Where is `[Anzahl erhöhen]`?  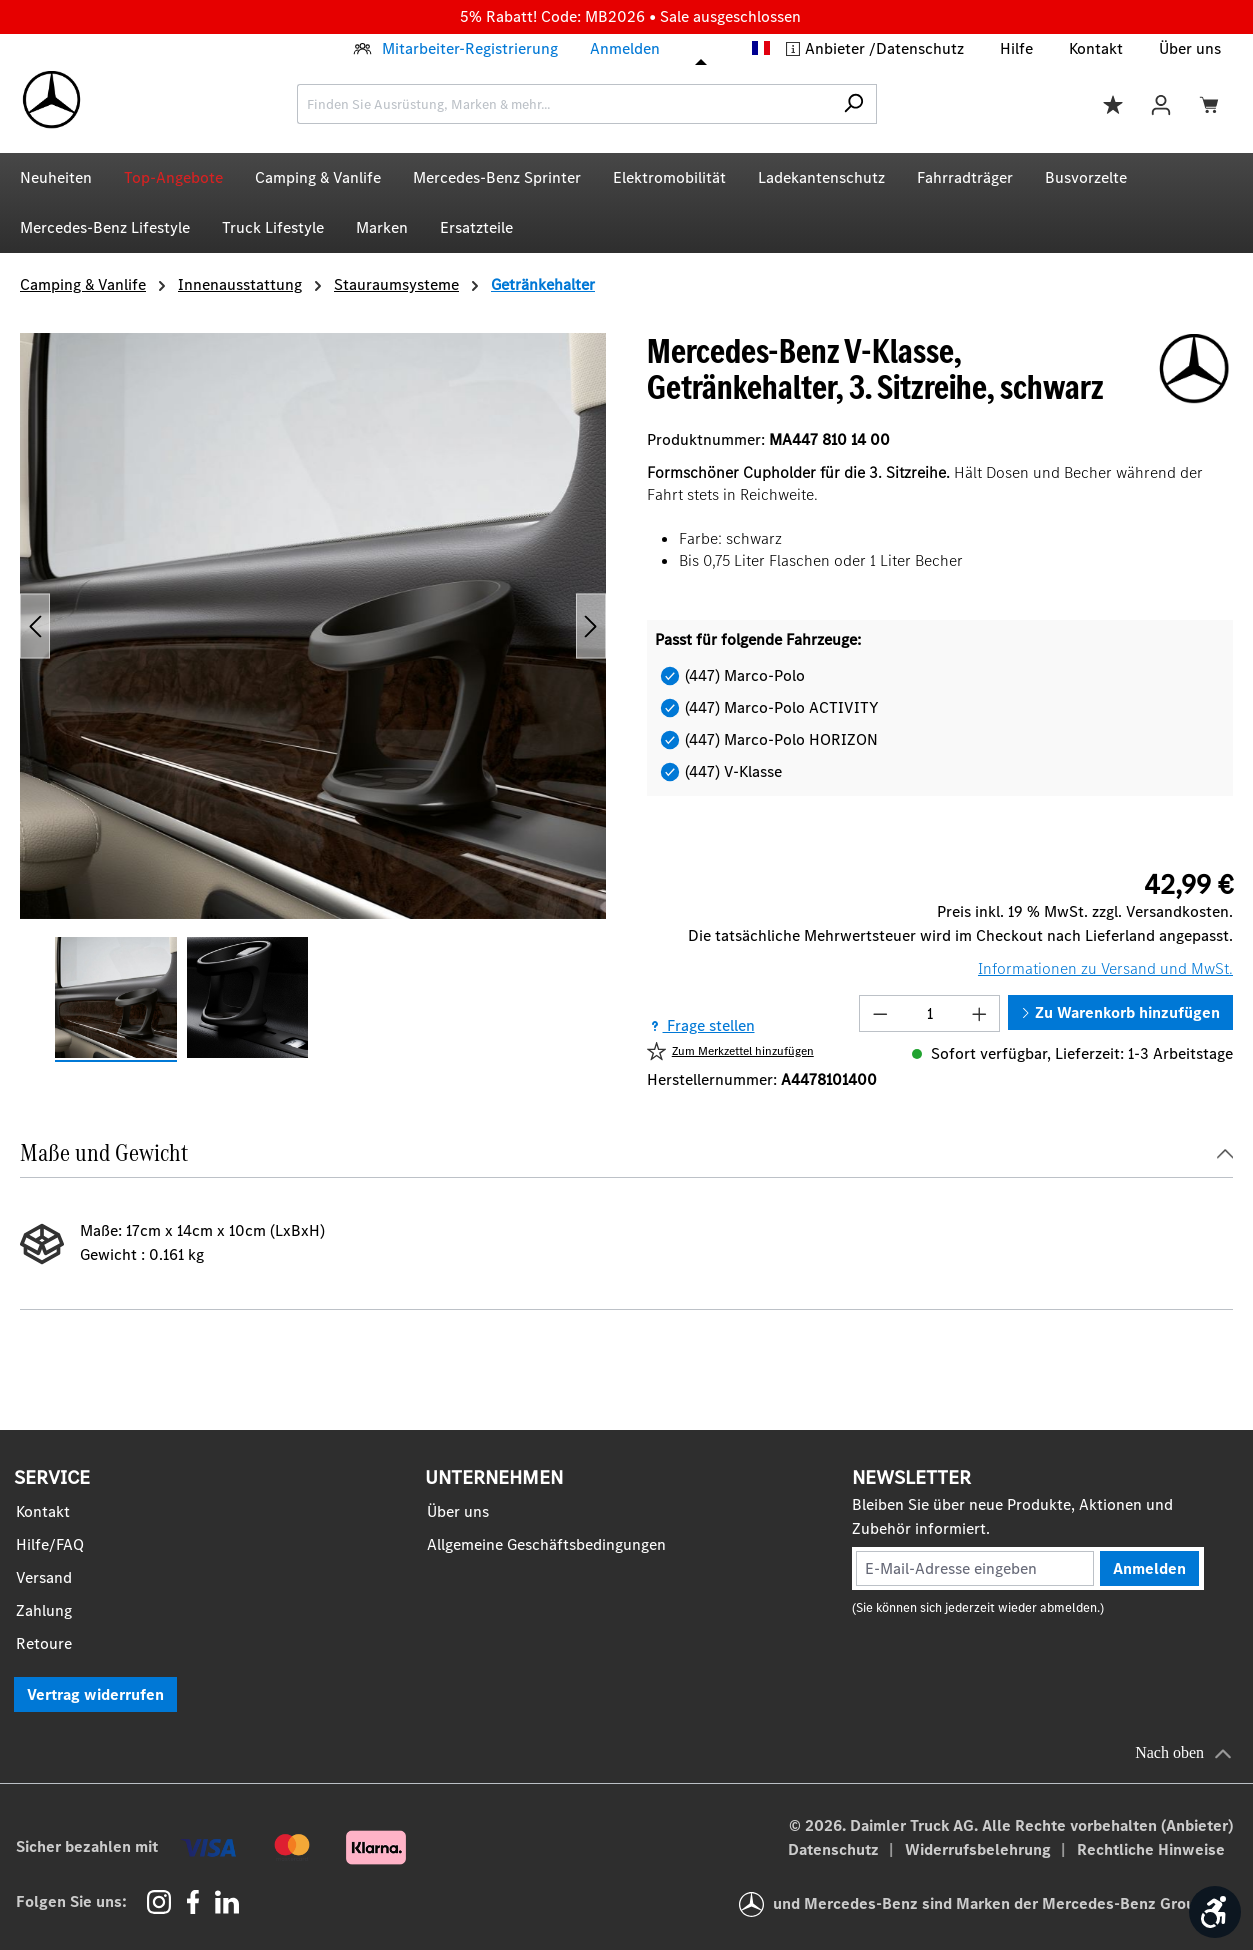
[Anzahl erhöhen] is located at coordinates (980, 1013).